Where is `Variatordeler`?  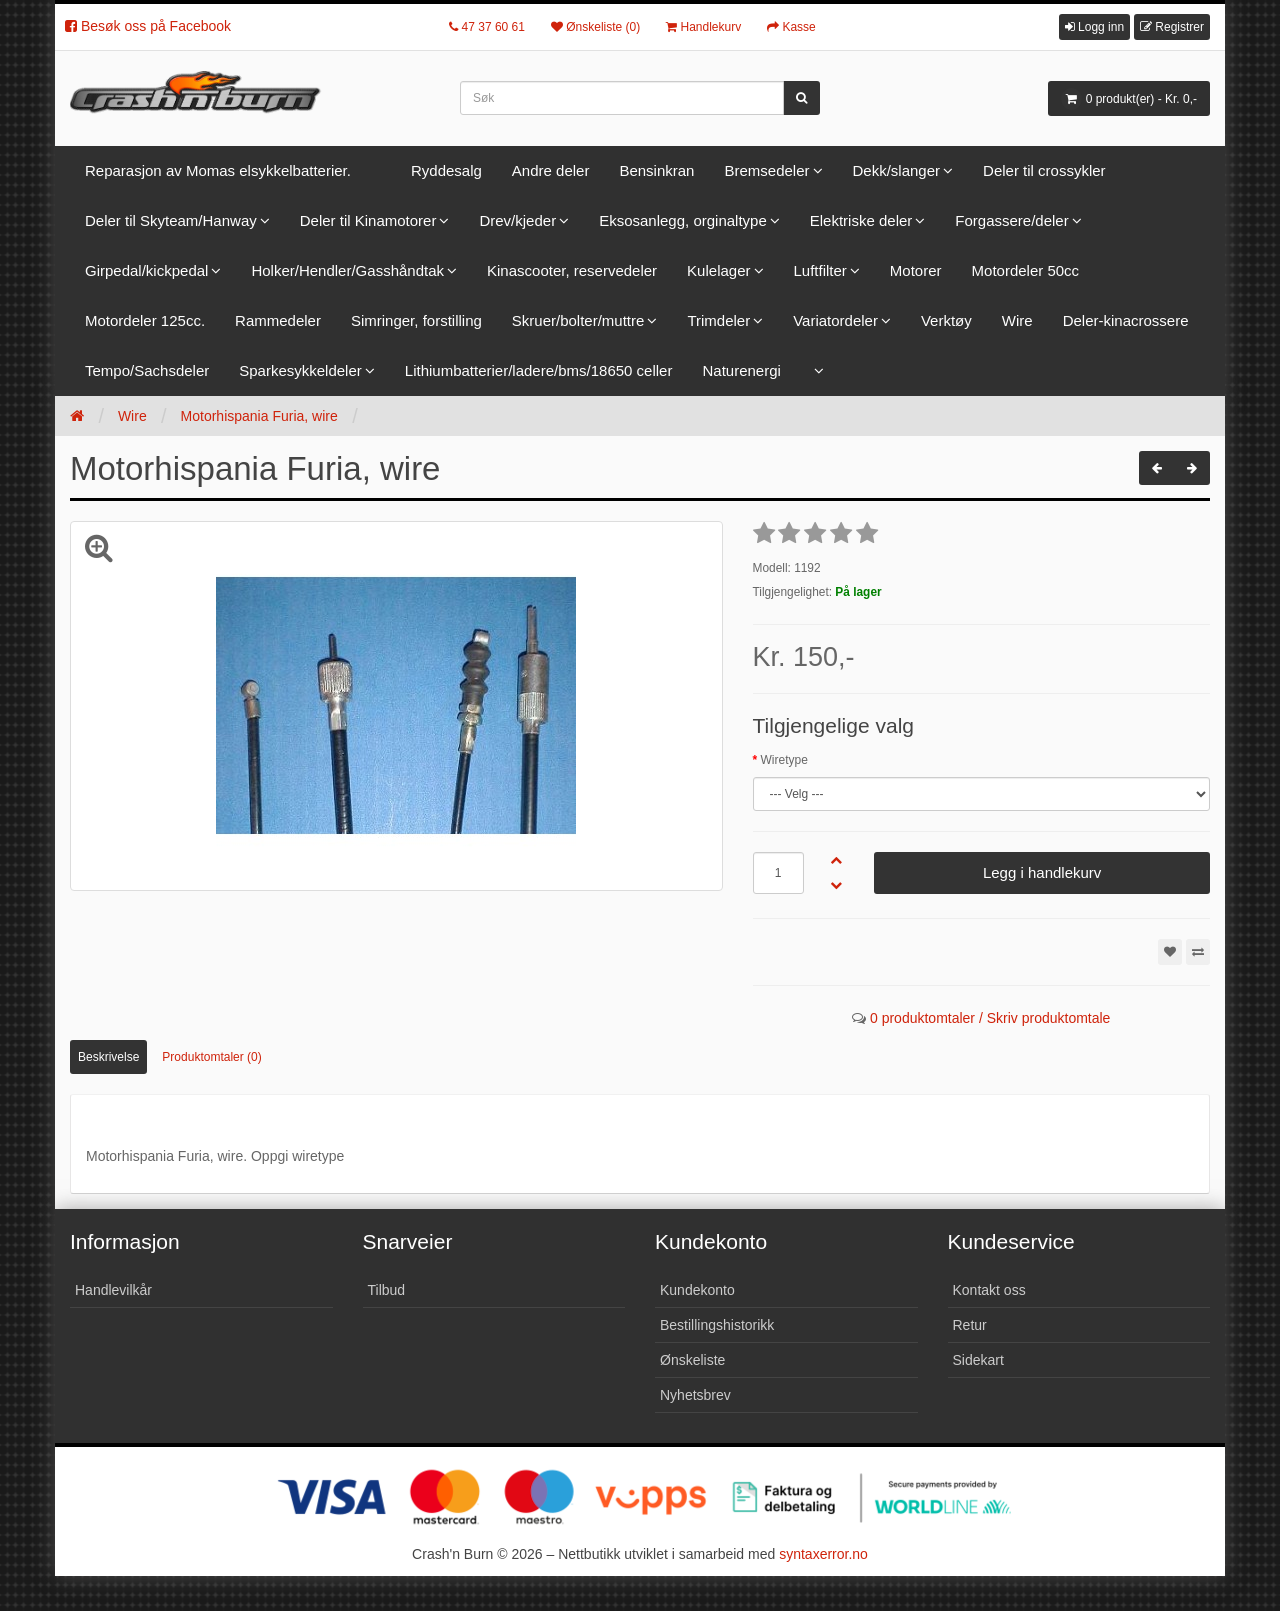 Variatordeler is located at coordinates (835, 320).